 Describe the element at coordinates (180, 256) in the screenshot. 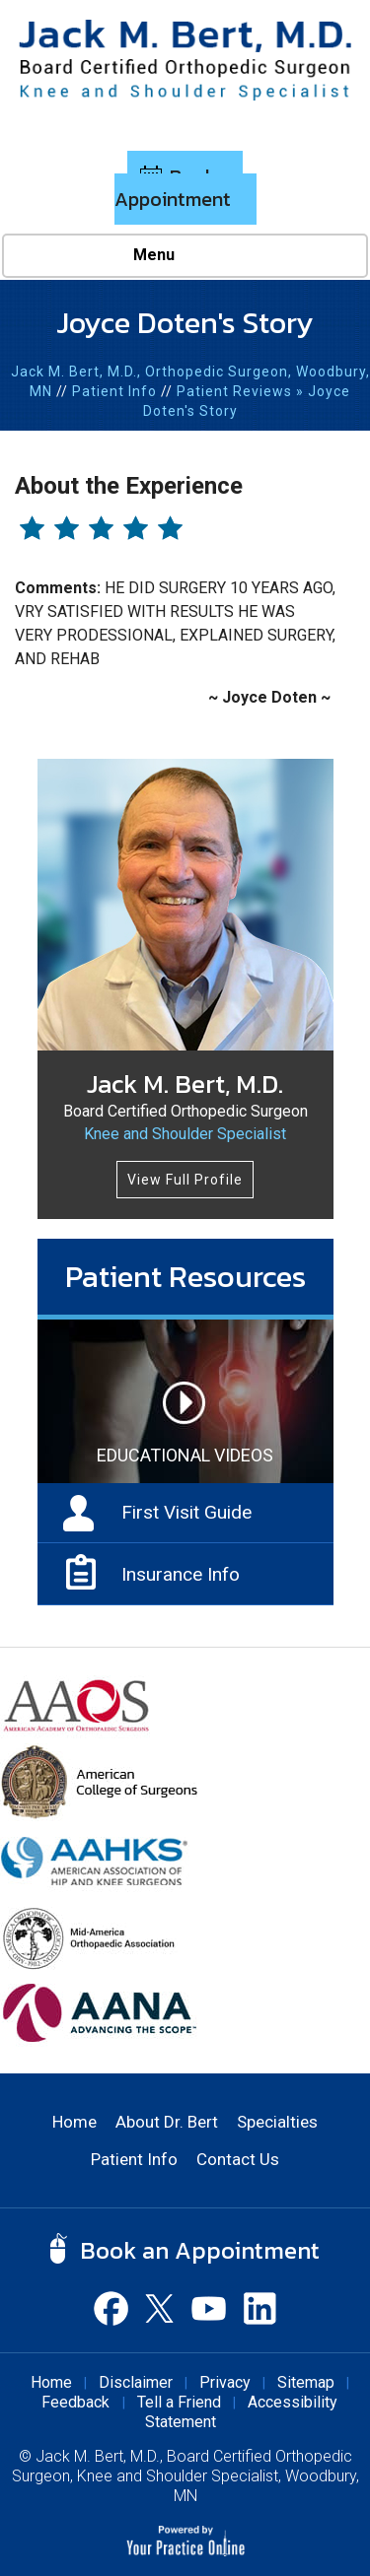

I see `Menu` at that location.